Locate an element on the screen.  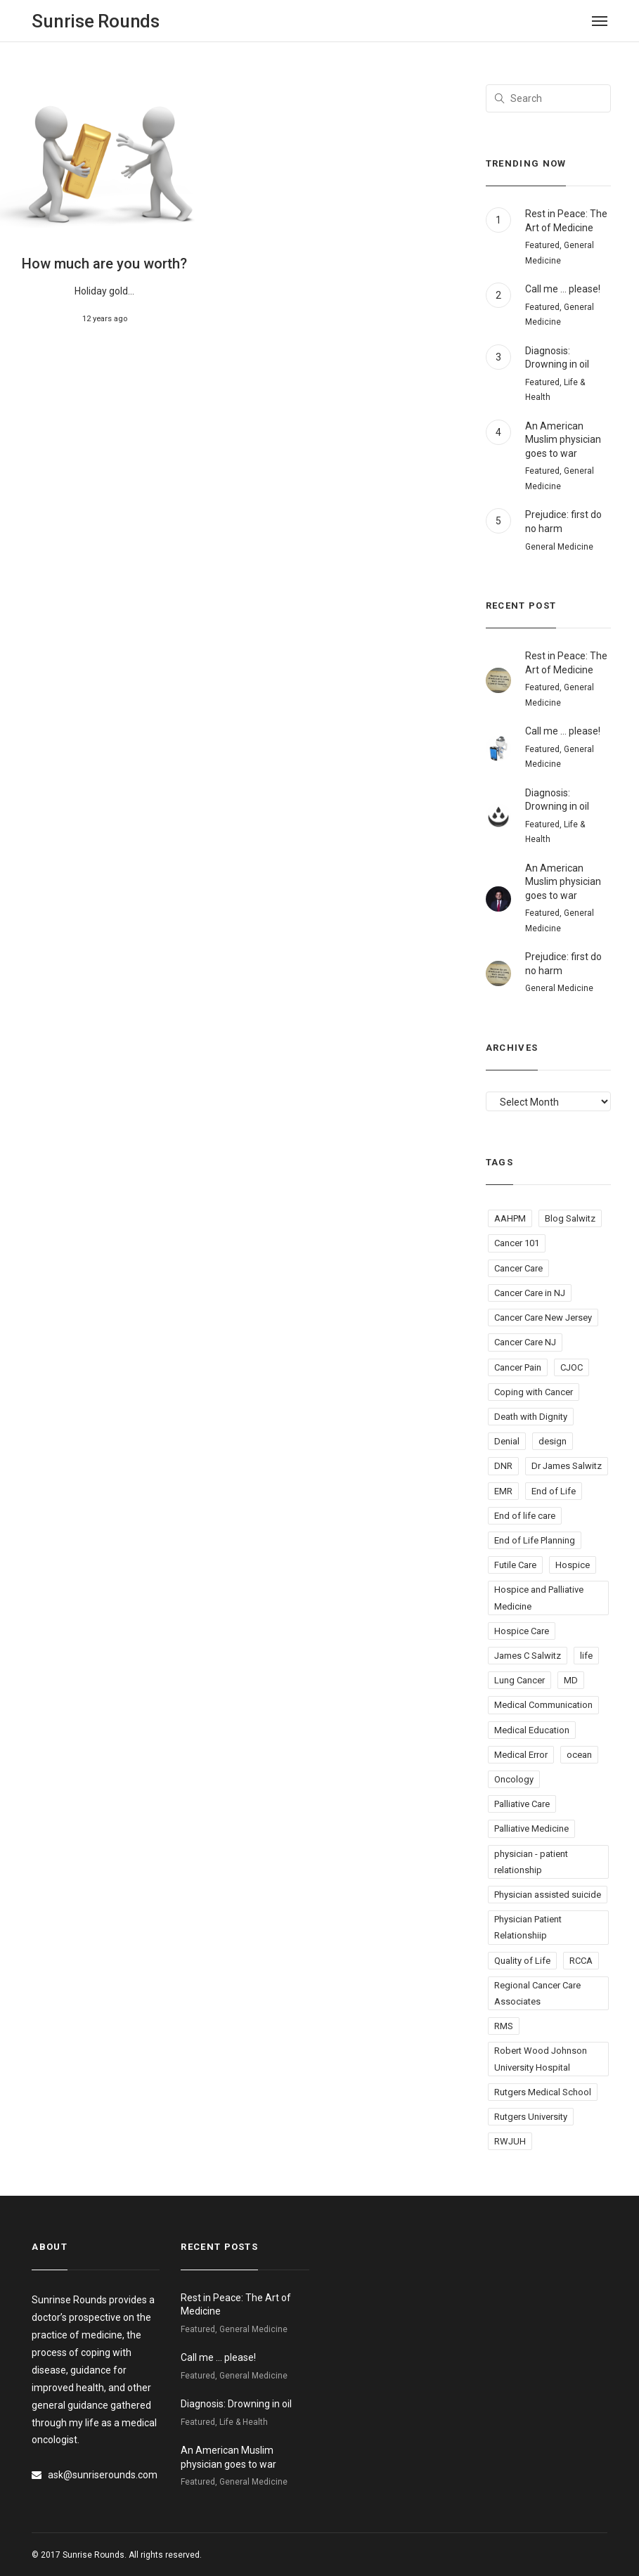
Medical Education is located at coordinates (531, 1730).